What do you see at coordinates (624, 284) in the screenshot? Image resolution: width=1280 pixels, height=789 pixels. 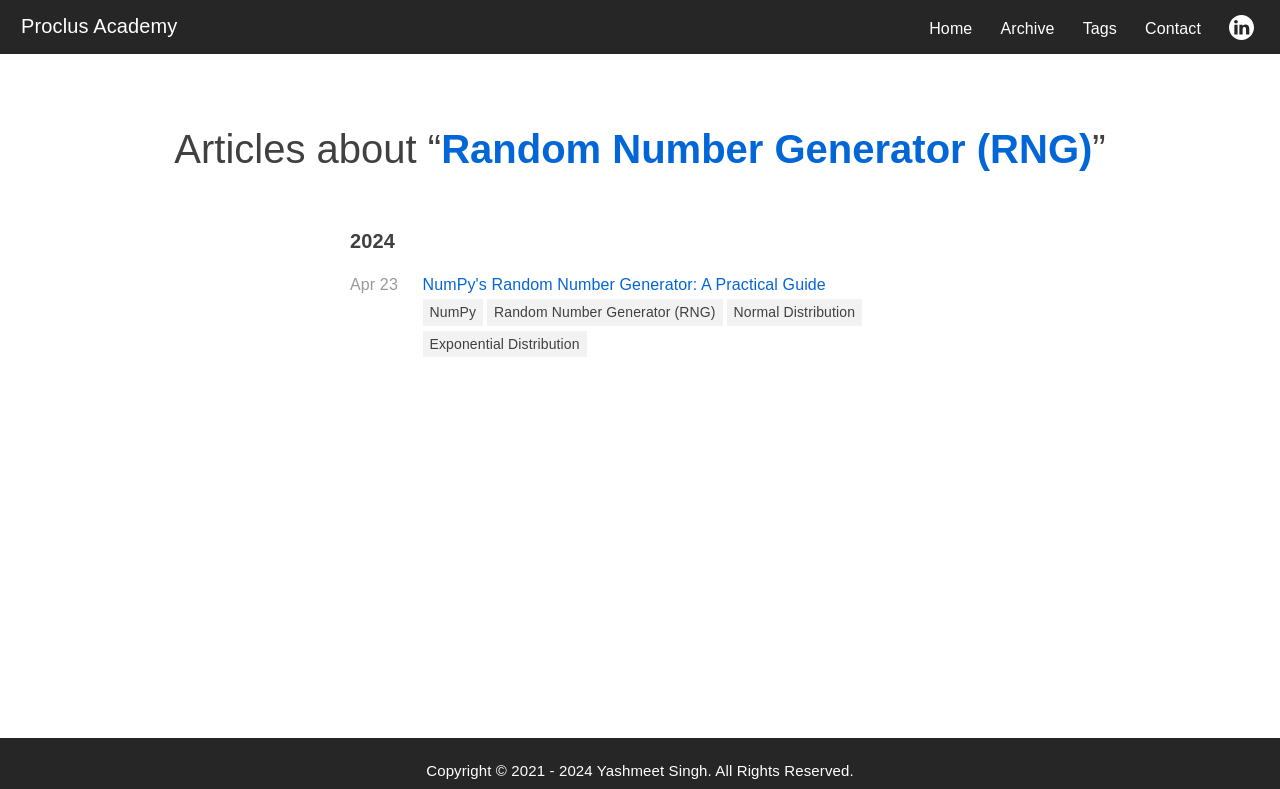 I see `NumPy's Random Number Generator: A Practical Guide` at bounding box center [624, 284].